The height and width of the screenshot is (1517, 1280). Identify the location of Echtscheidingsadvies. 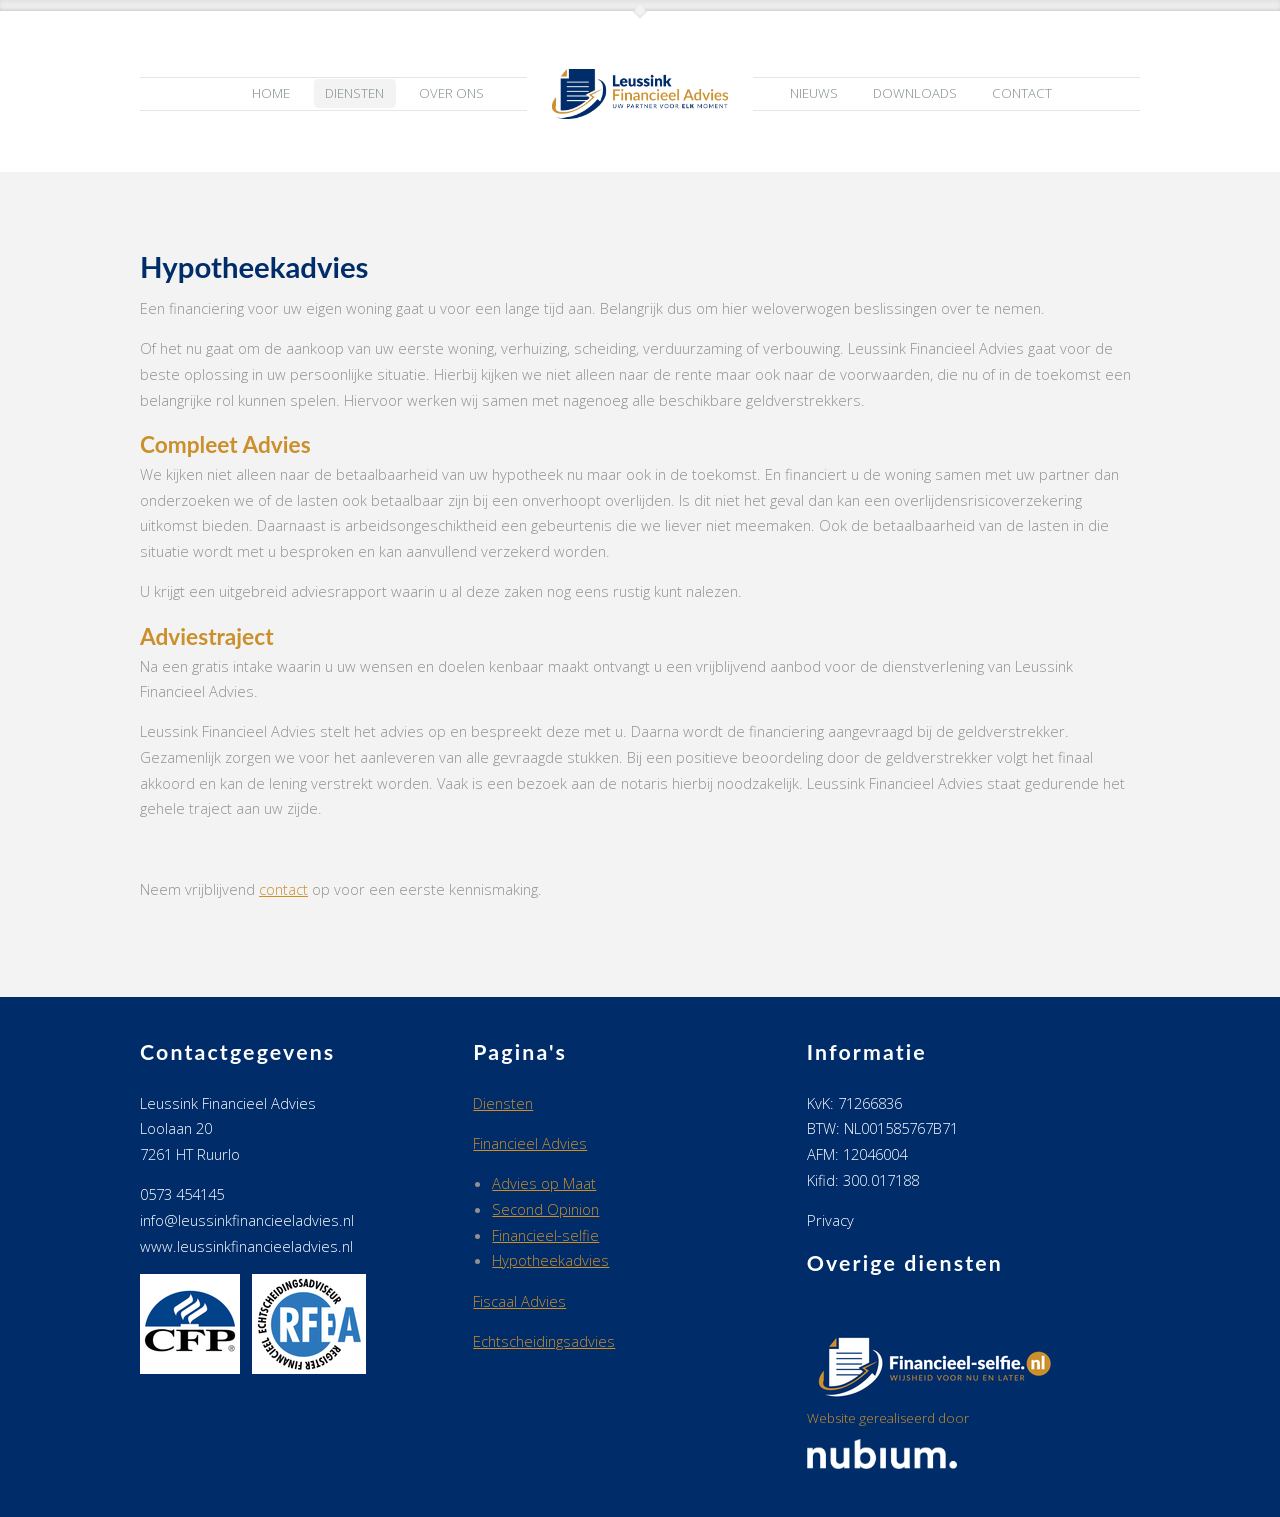
(544, 1341).